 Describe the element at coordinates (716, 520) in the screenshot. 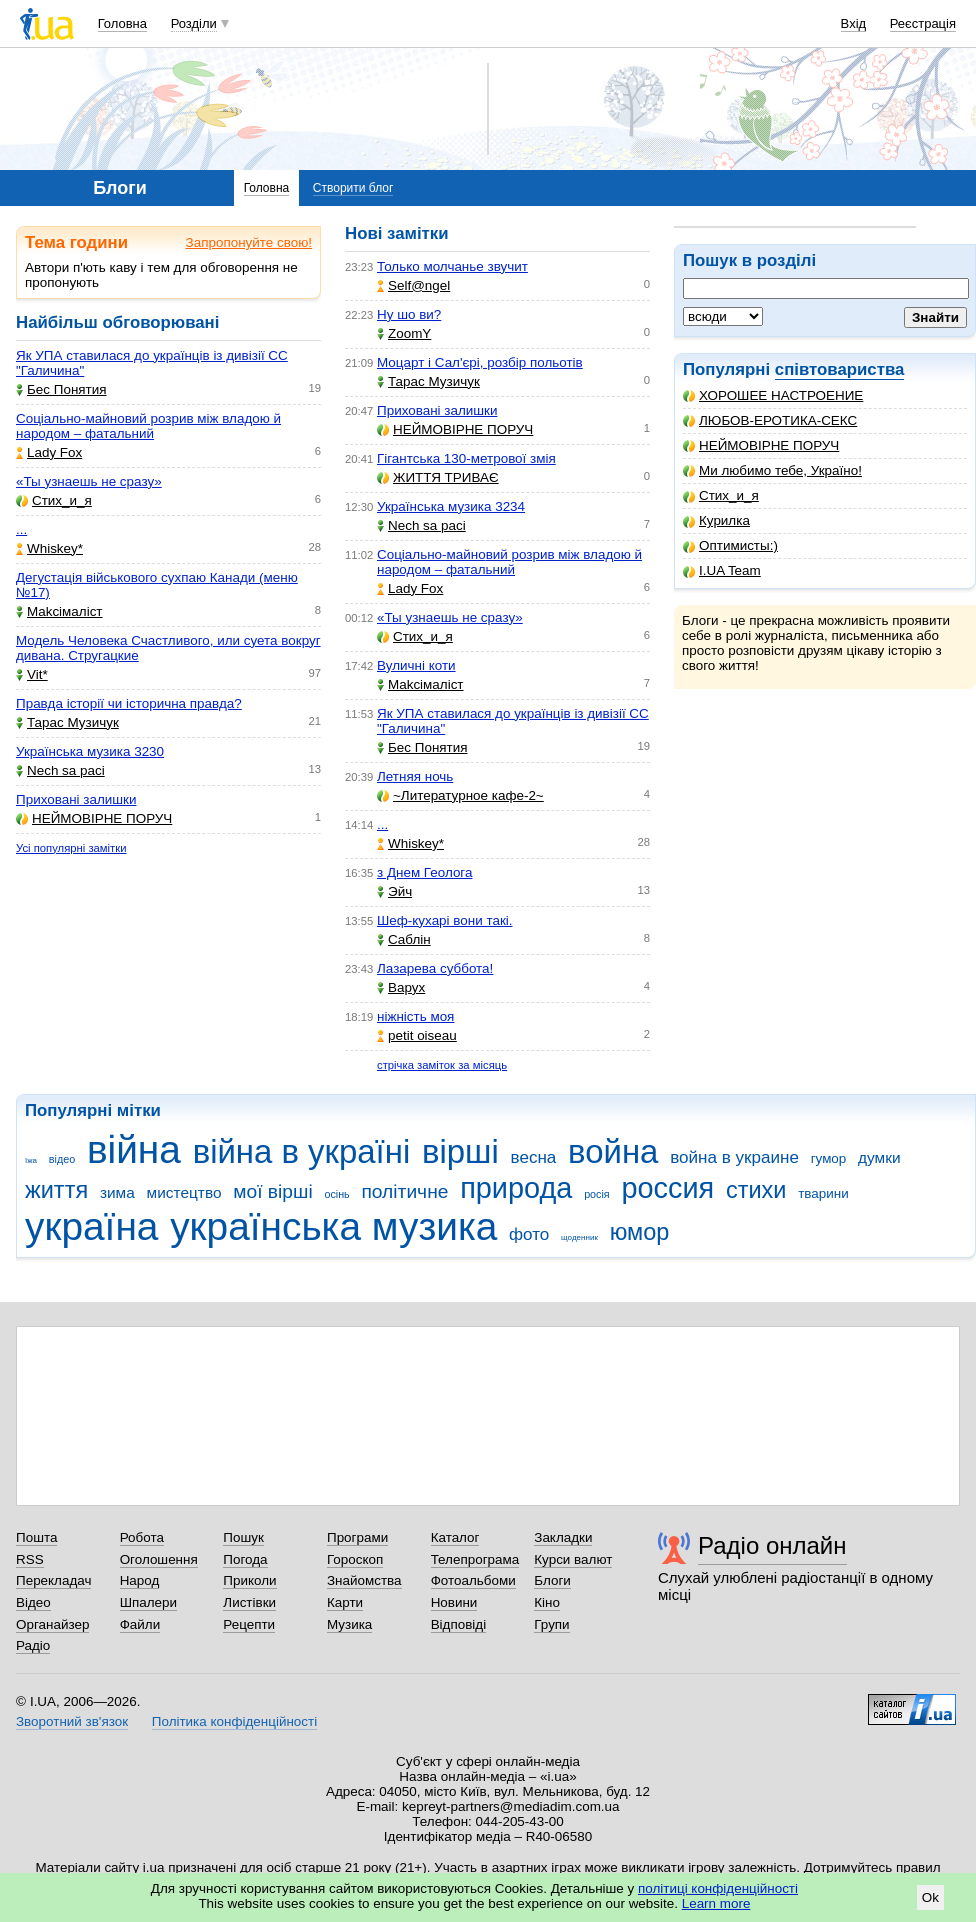

I see `Курилка` at that location.